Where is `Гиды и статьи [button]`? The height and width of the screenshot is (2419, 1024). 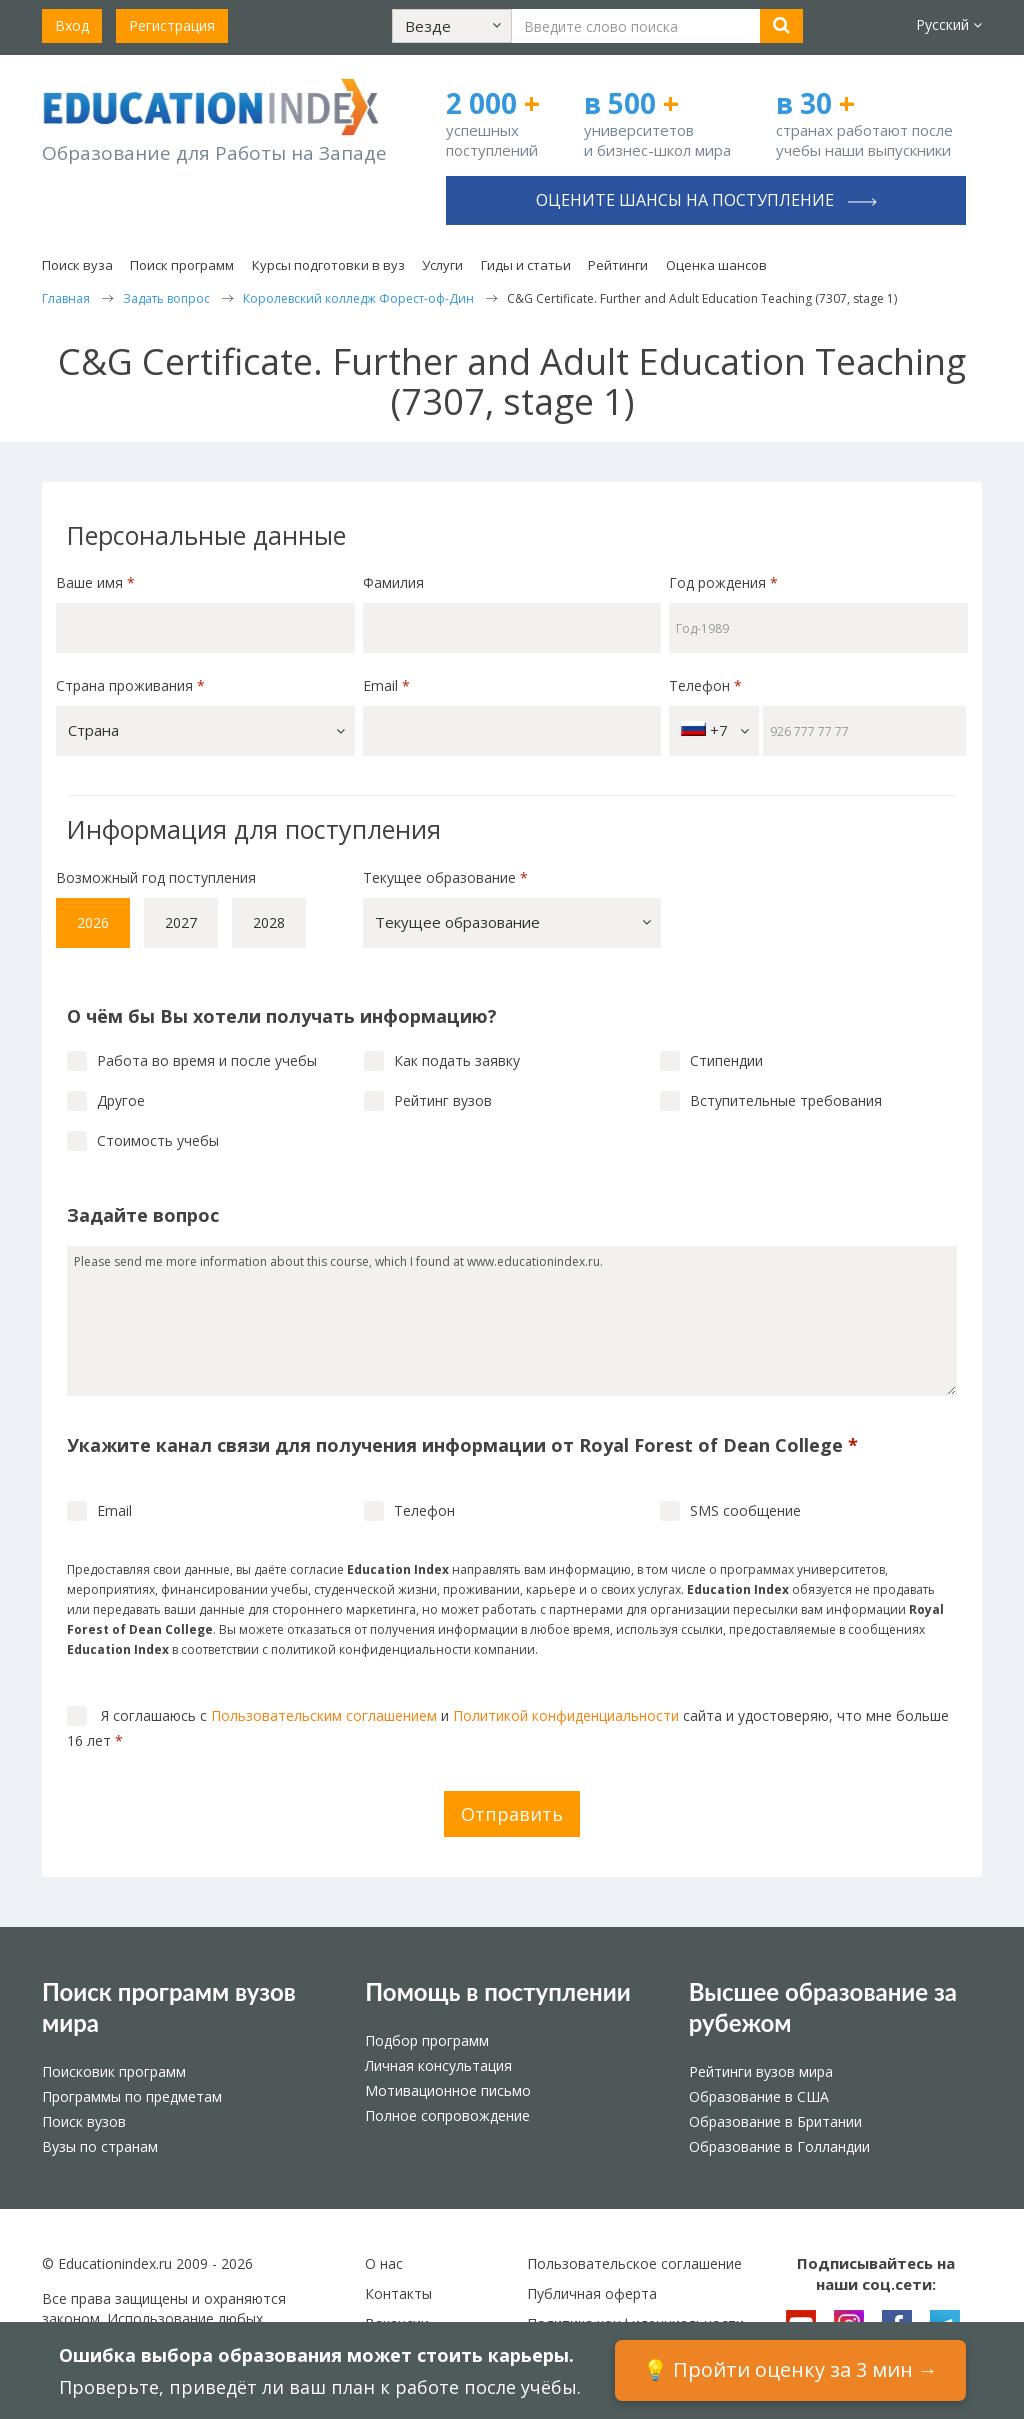
Гиды и статьи [button] is located at coordinates (526, 265).